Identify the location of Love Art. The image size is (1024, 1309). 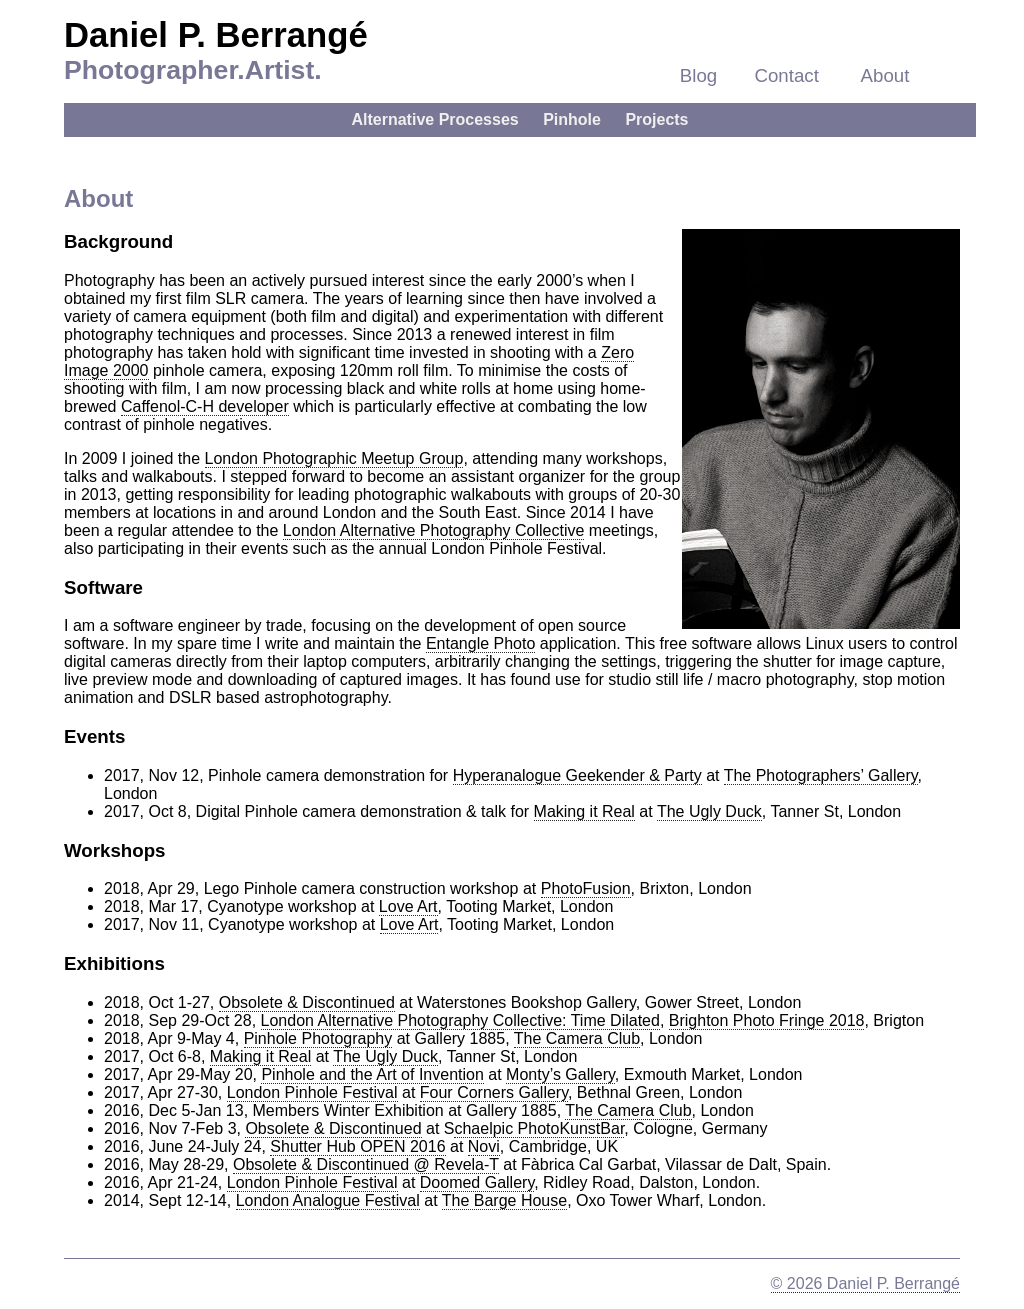
(408, 906).